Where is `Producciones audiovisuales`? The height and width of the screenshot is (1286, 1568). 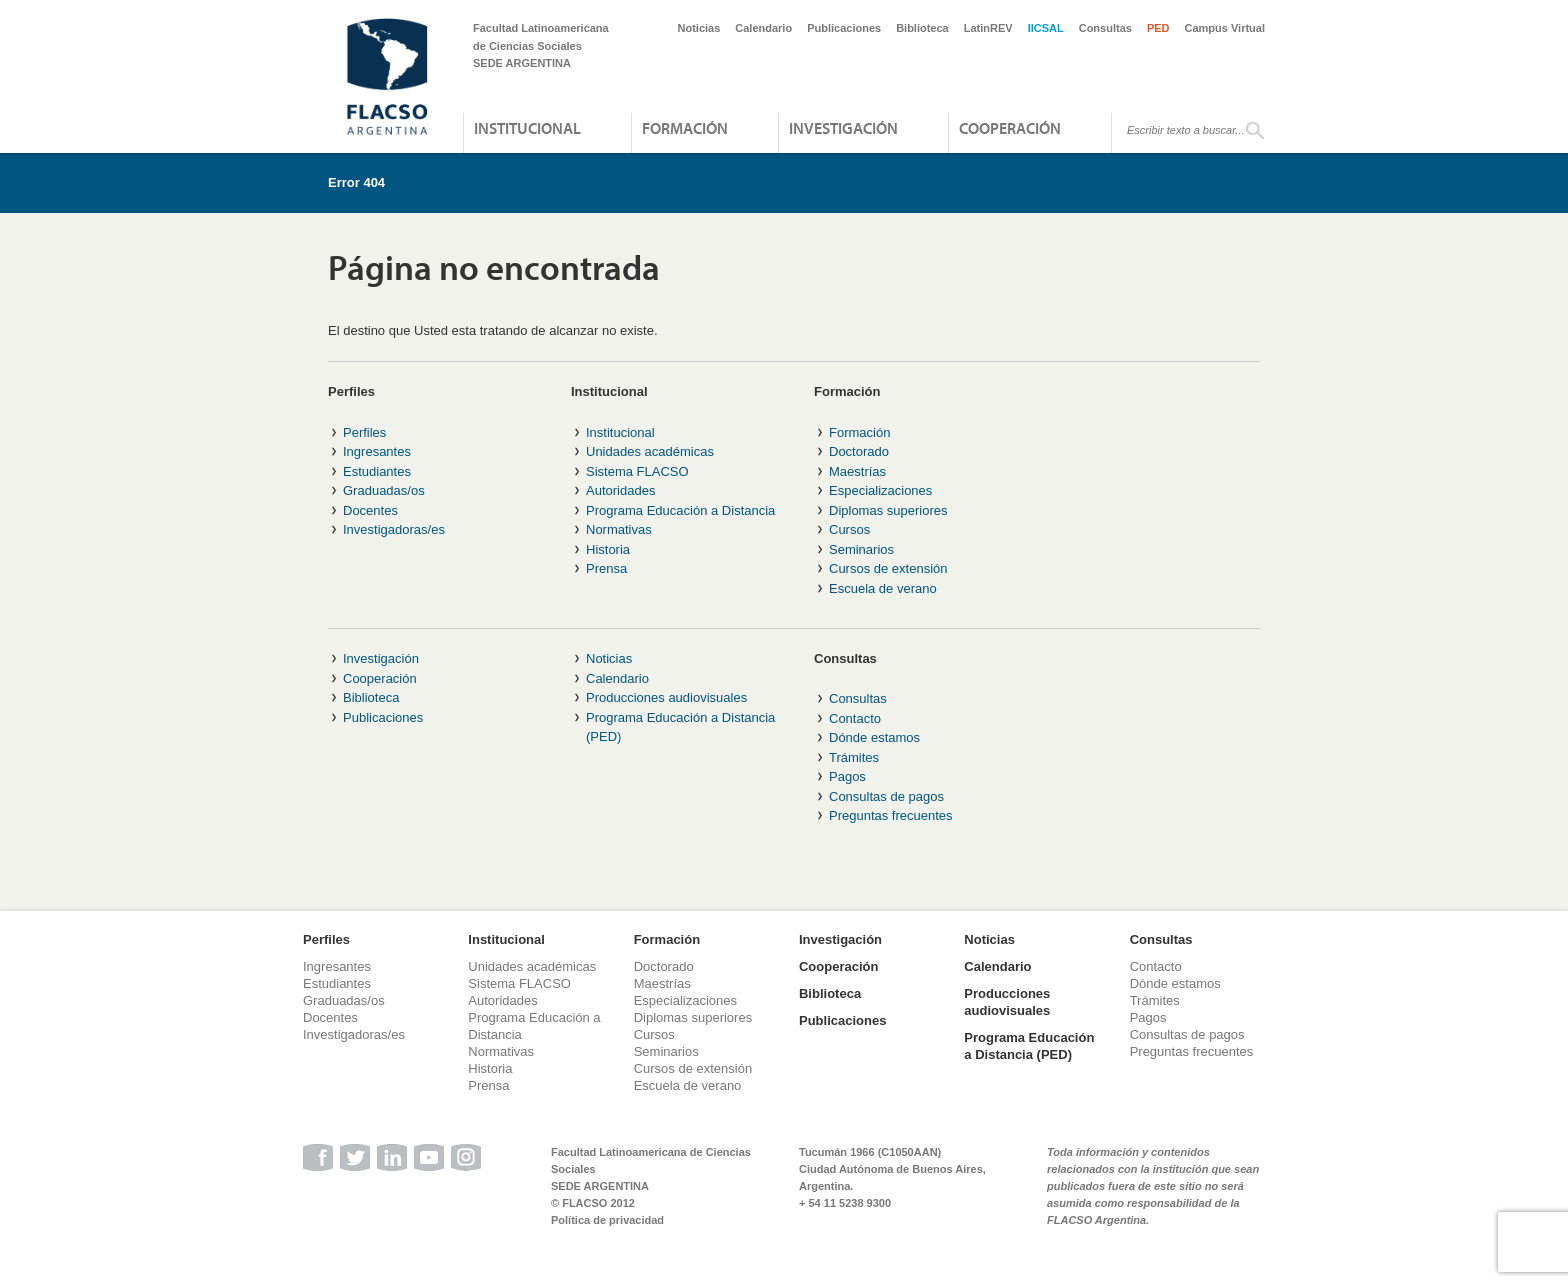
Producciones audiovisuales is located at coordinates (666, 697).